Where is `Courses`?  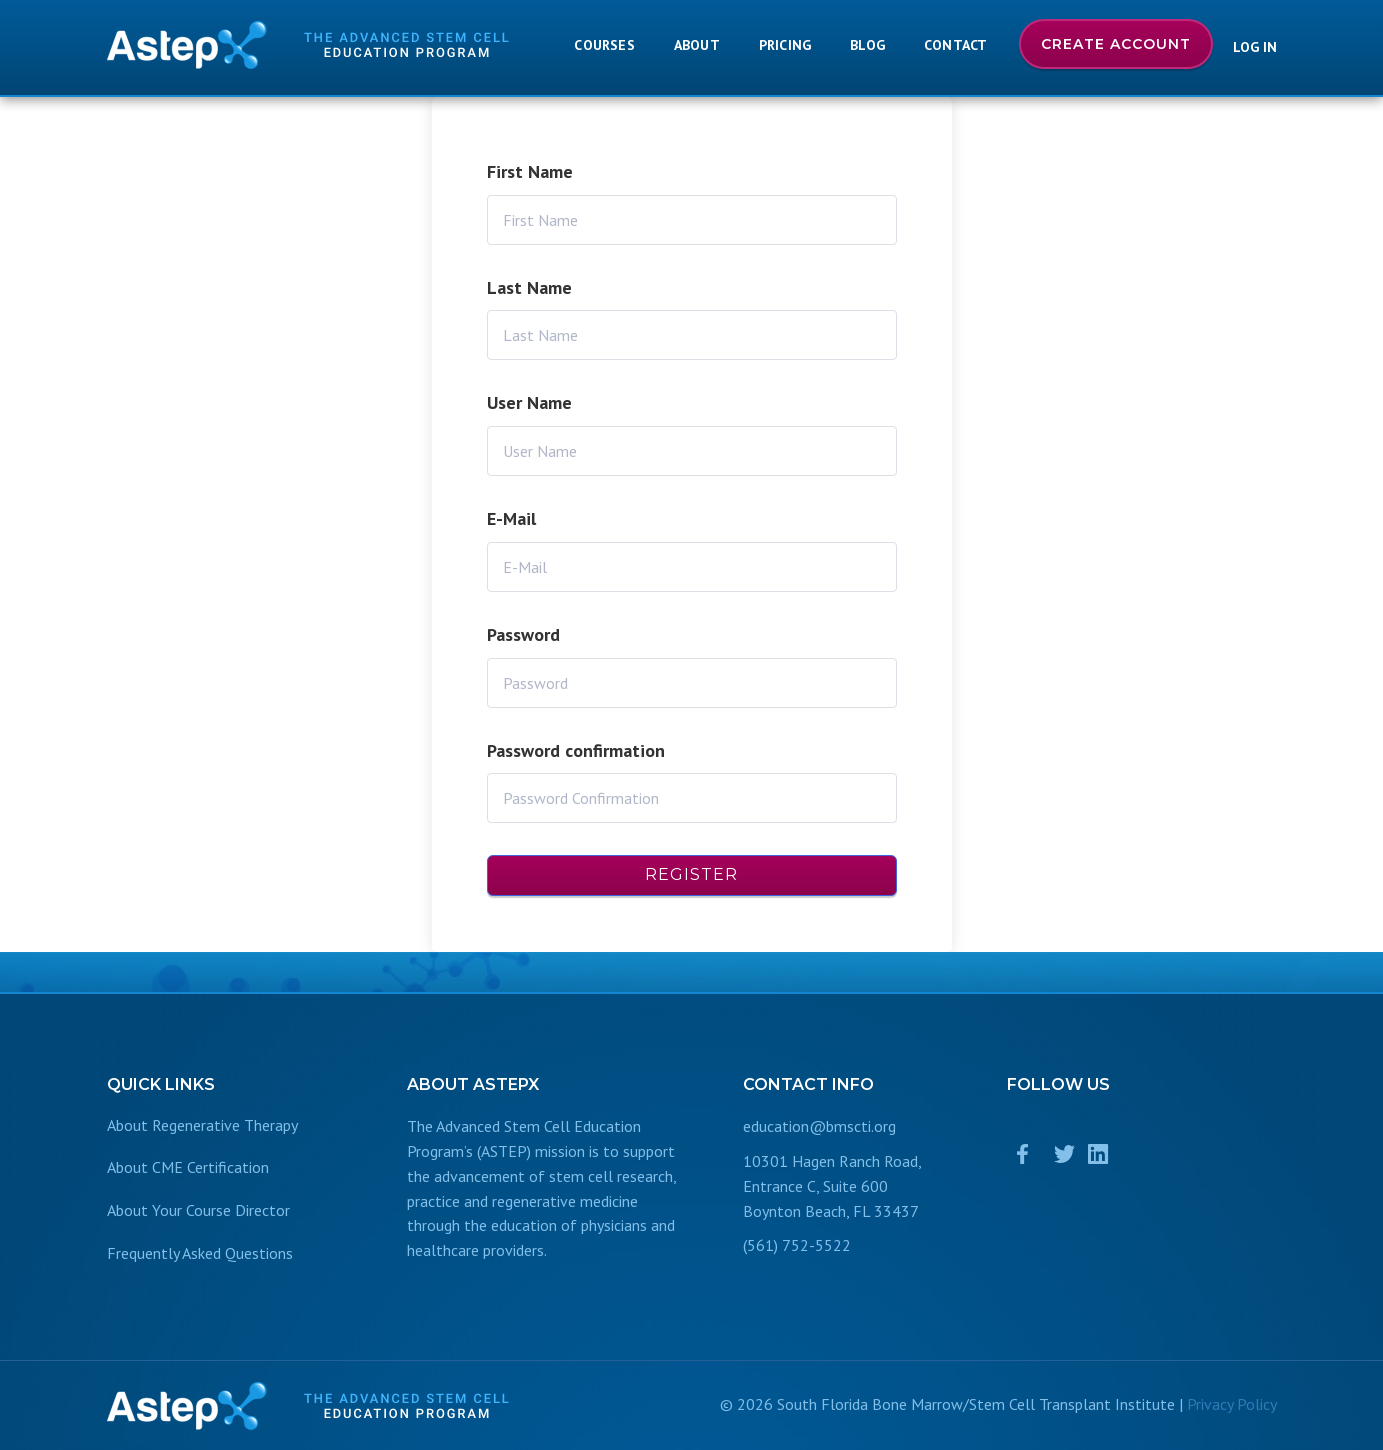 Courses is located at coordinates (604, 45).